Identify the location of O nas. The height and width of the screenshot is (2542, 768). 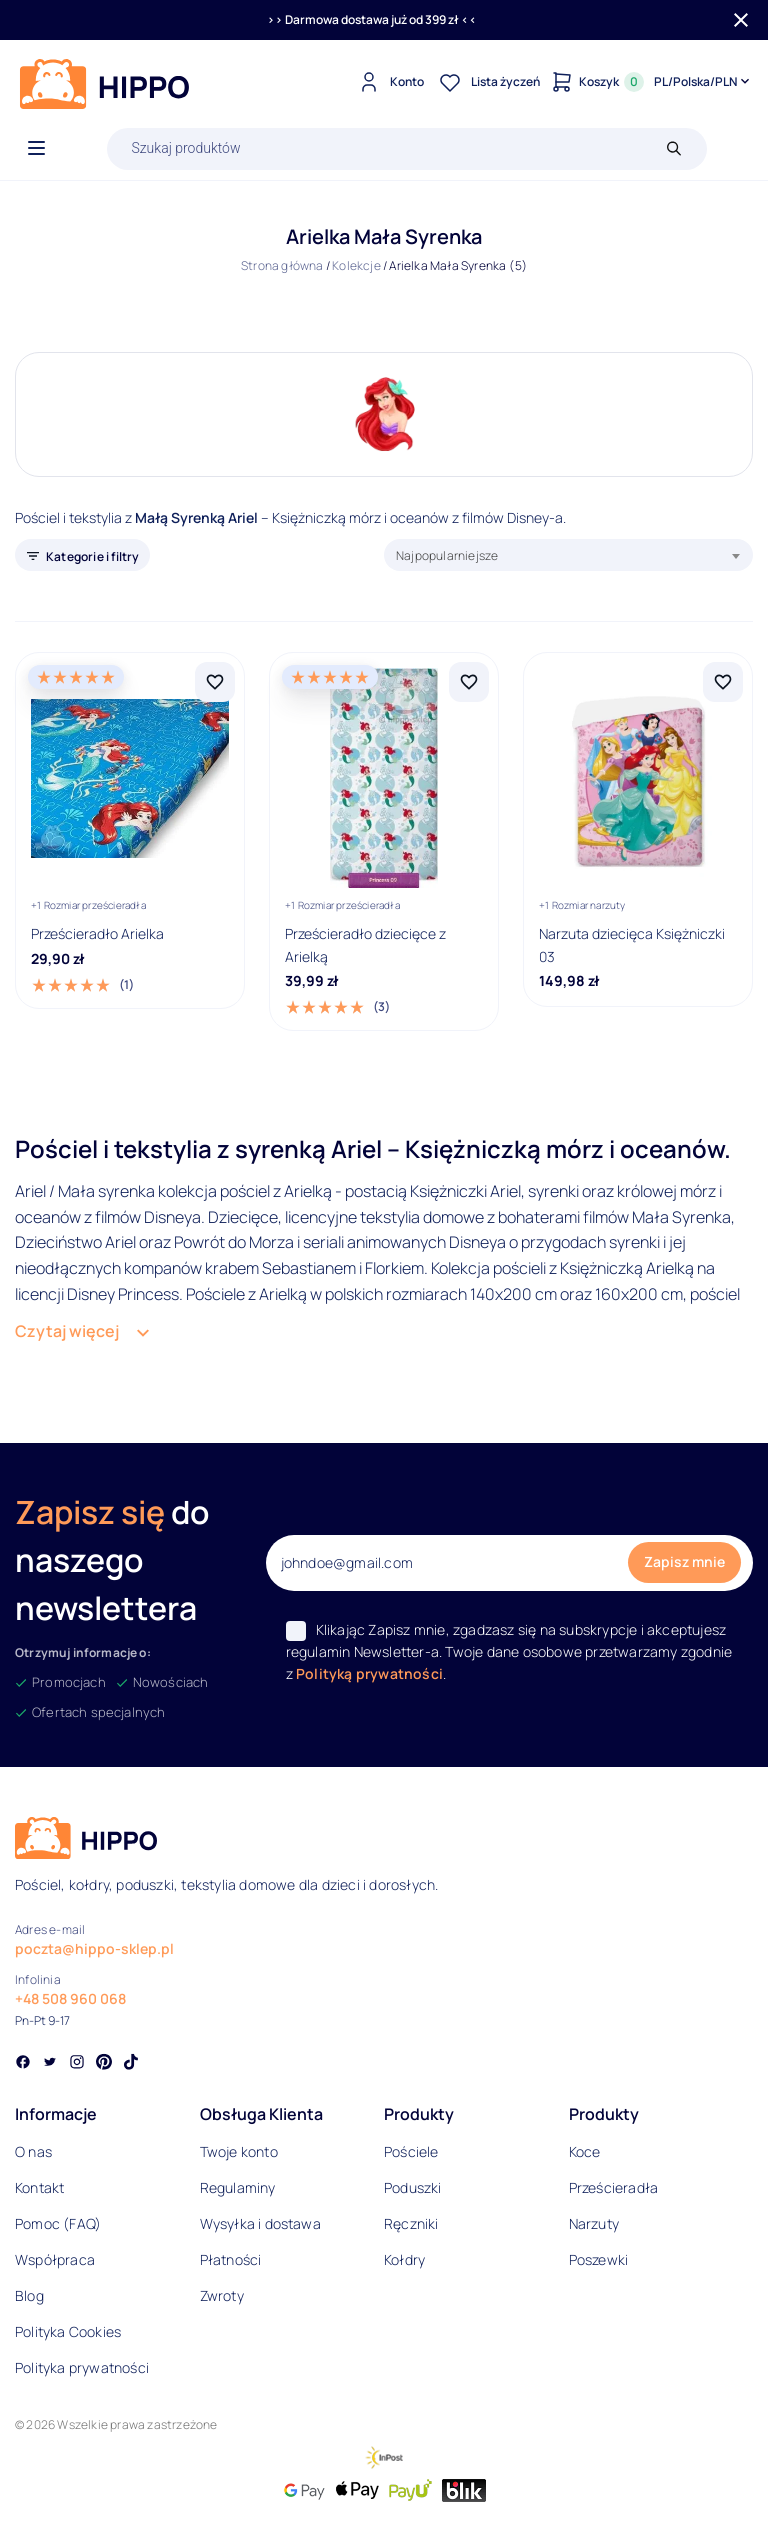
(33, 2151).